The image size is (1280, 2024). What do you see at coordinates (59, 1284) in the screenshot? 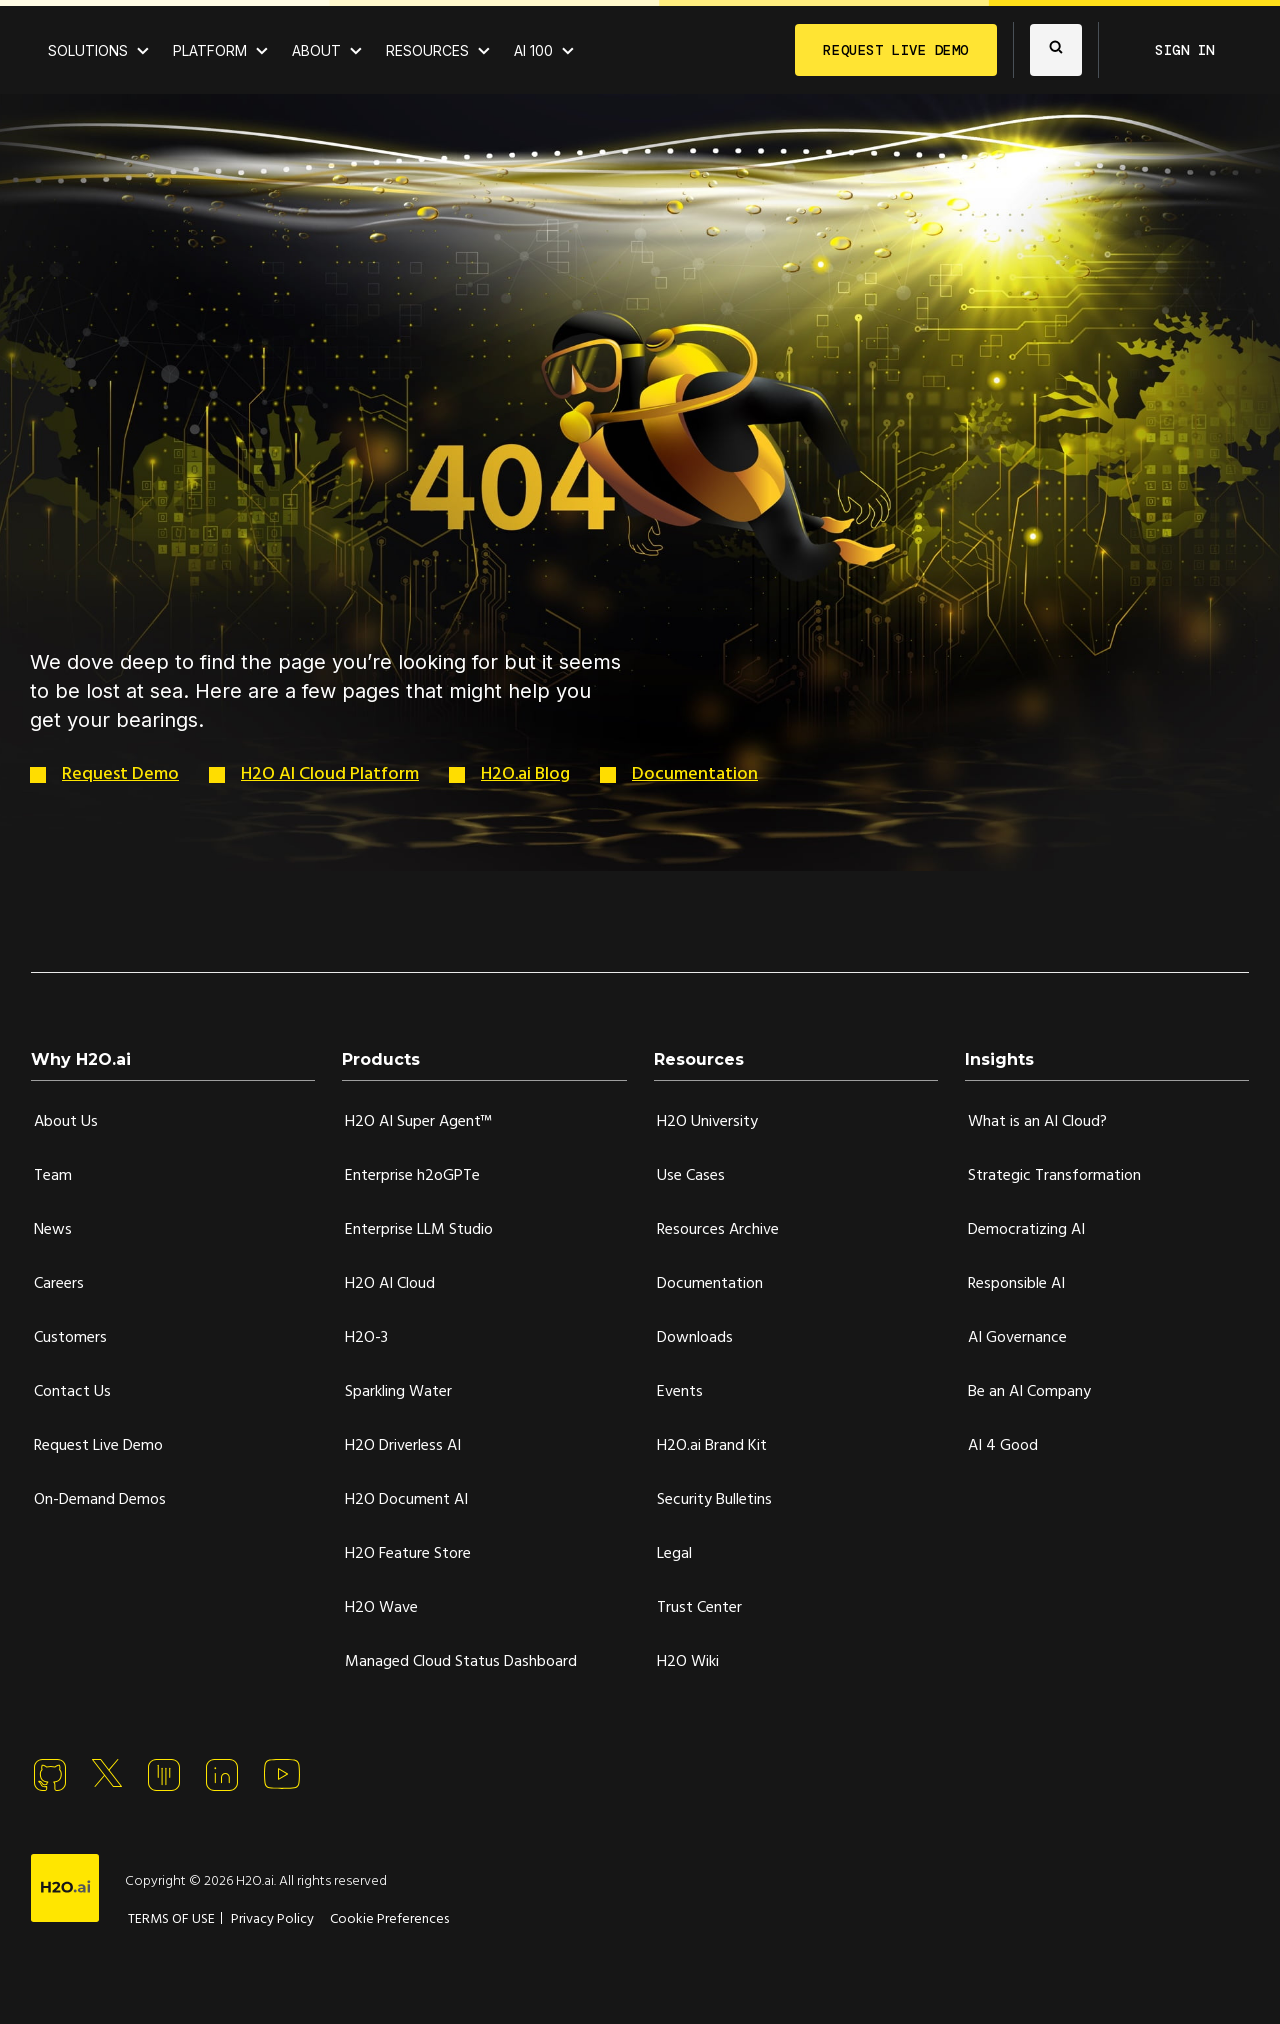
I see `Careers` at bounding box center [59, 1284].